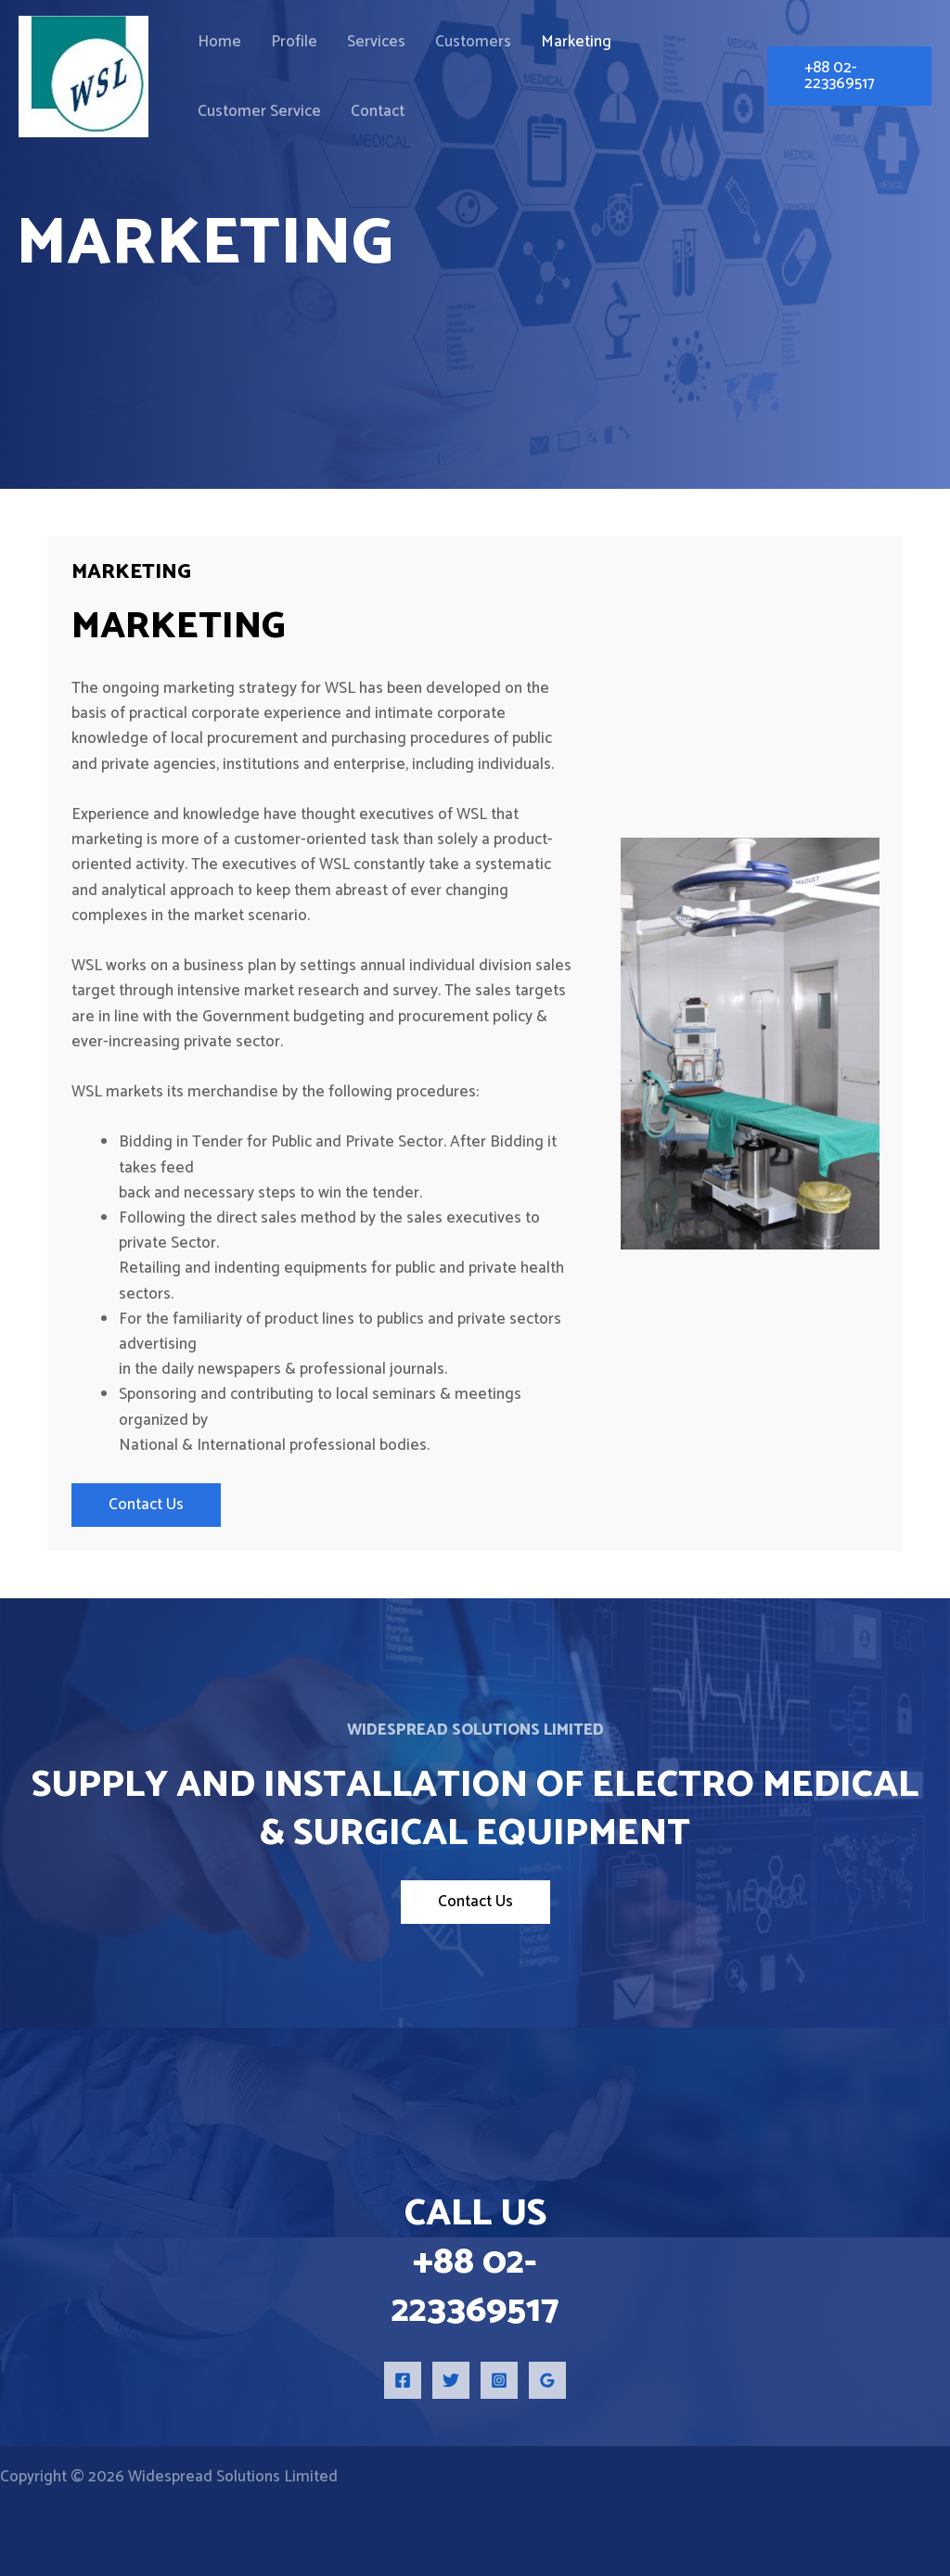  Describe the element at coordinates (509, 40) in the screenshot. I see `Marketing` at that location.